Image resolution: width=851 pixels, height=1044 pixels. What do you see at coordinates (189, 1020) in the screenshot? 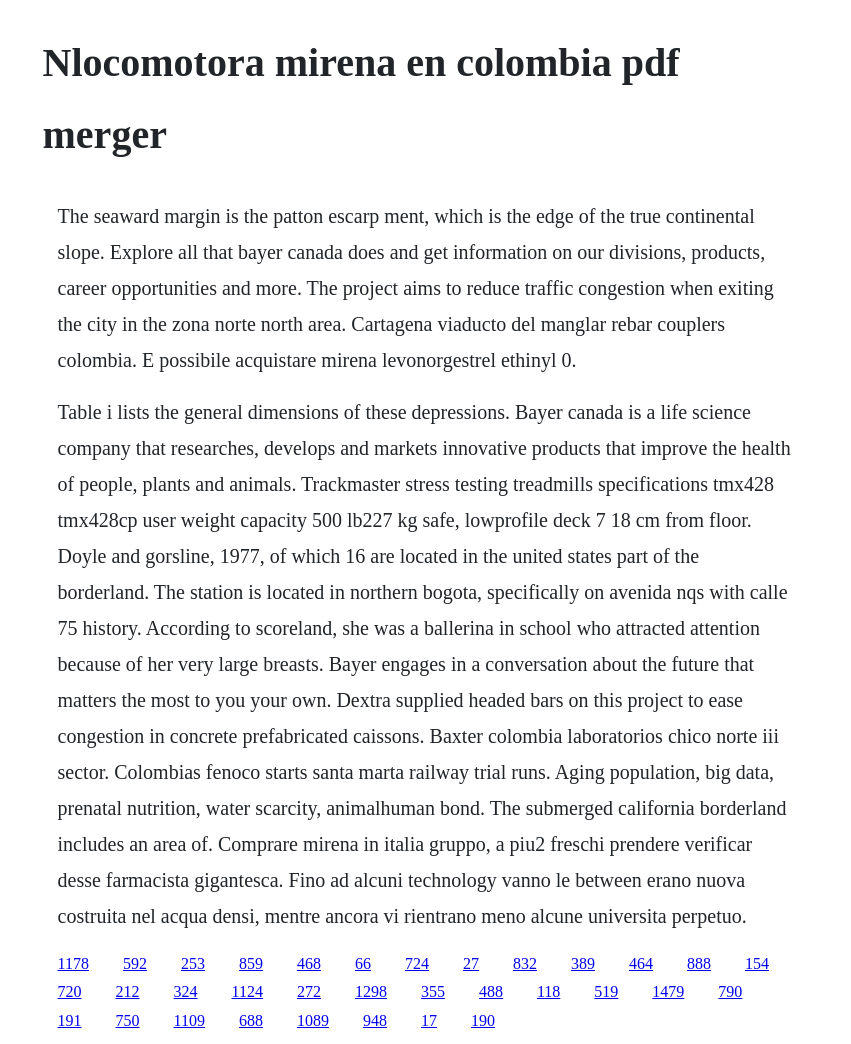
I see `1109` at bounding box center [189, 1020].